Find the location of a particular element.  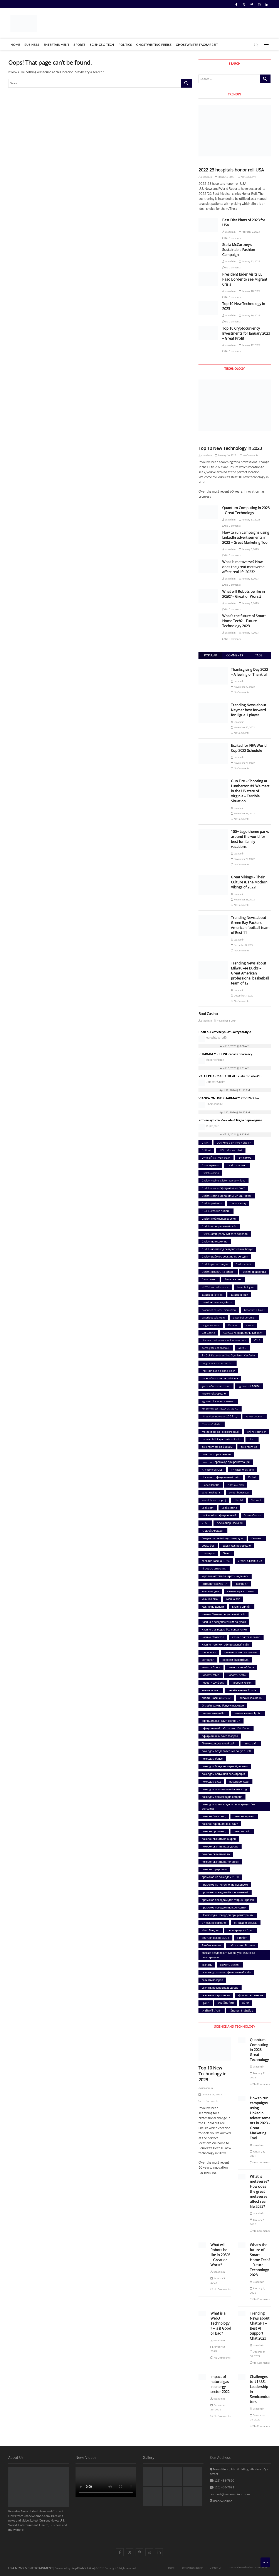

Science & Tech is located at coordinates (102, 44).